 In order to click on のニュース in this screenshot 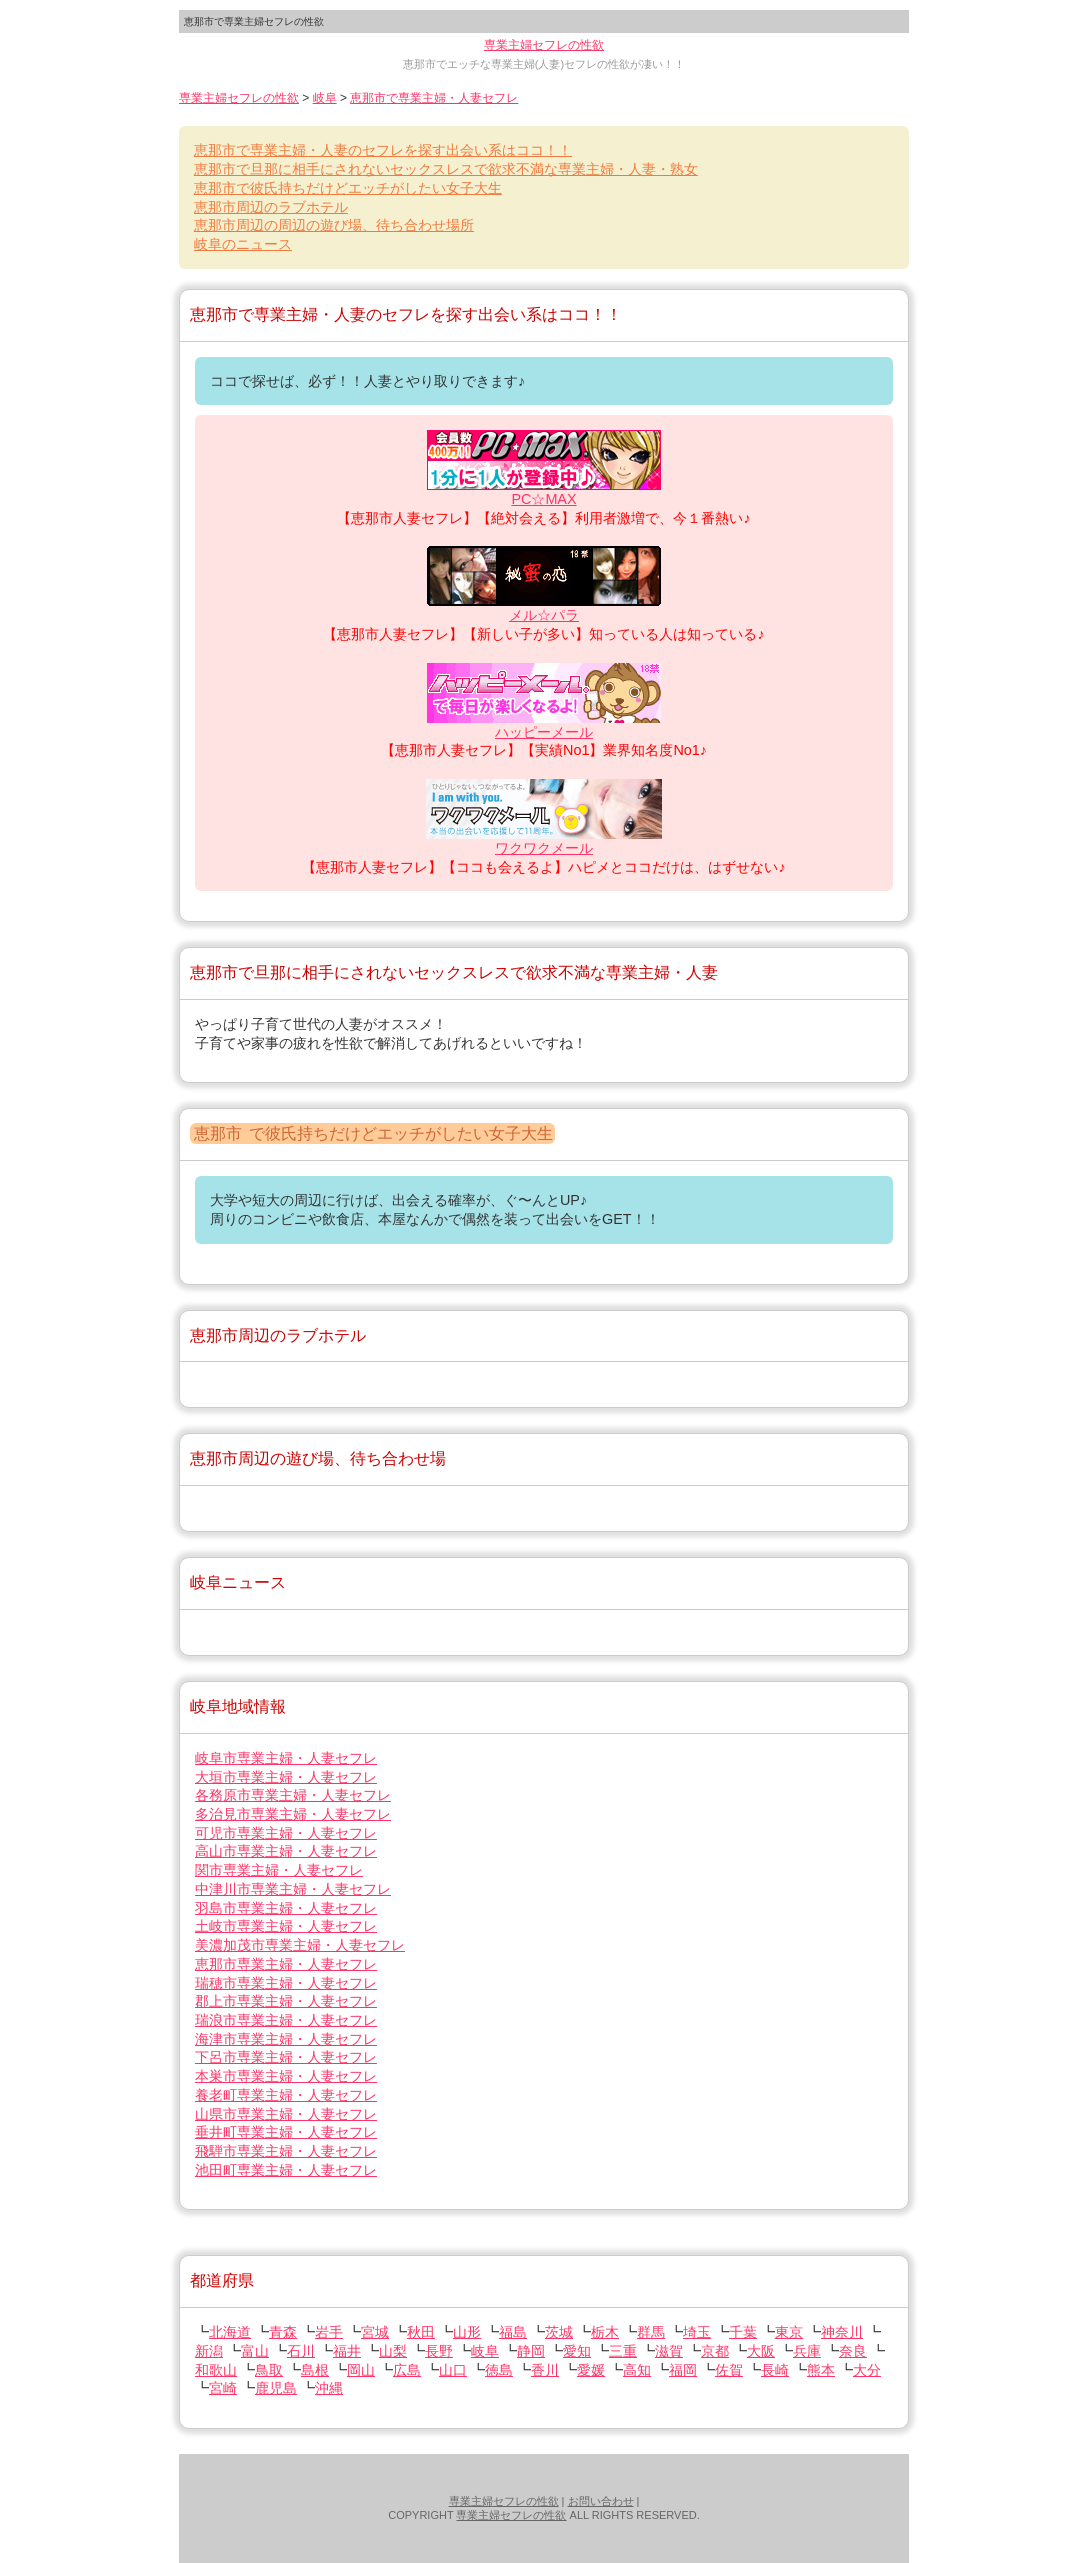, I will do `click(243, 244)`.